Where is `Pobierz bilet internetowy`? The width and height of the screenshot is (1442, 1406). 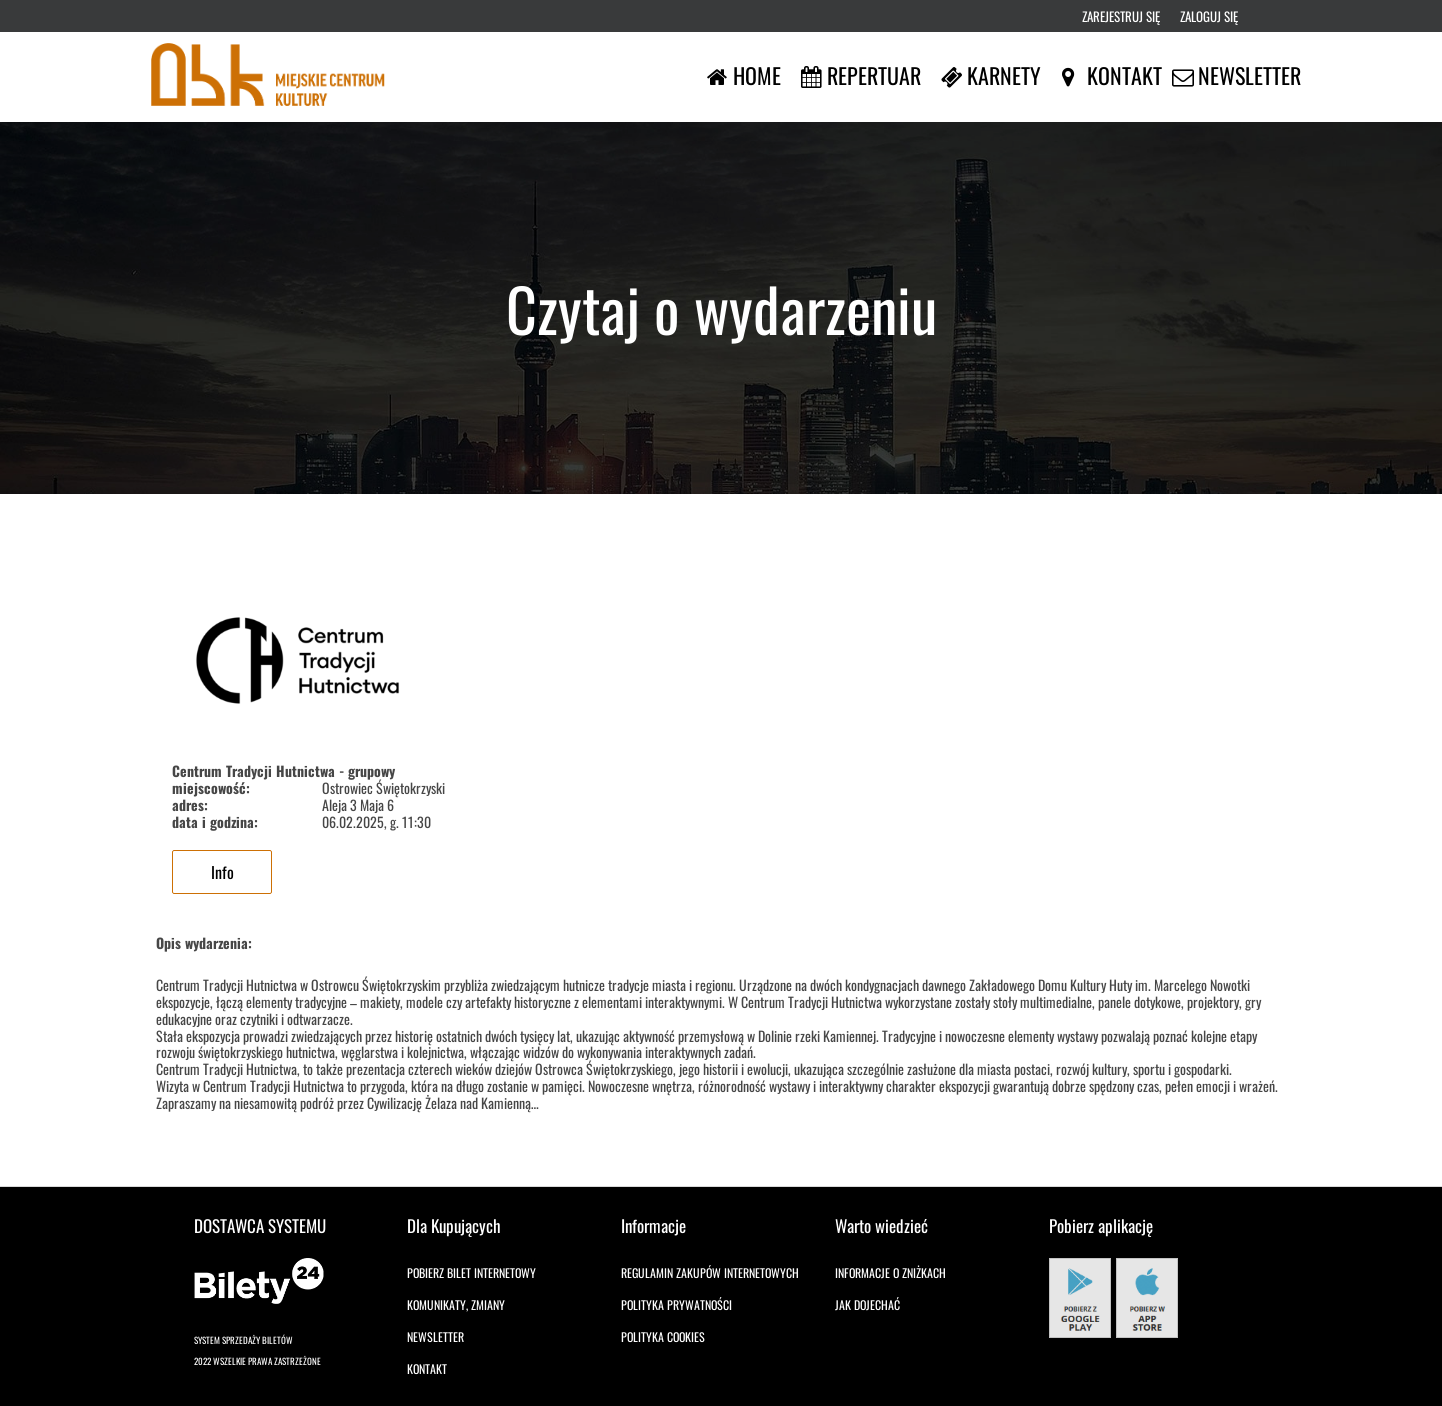 Pobierz bilet internetowy is located at coordinates (471, 1272).